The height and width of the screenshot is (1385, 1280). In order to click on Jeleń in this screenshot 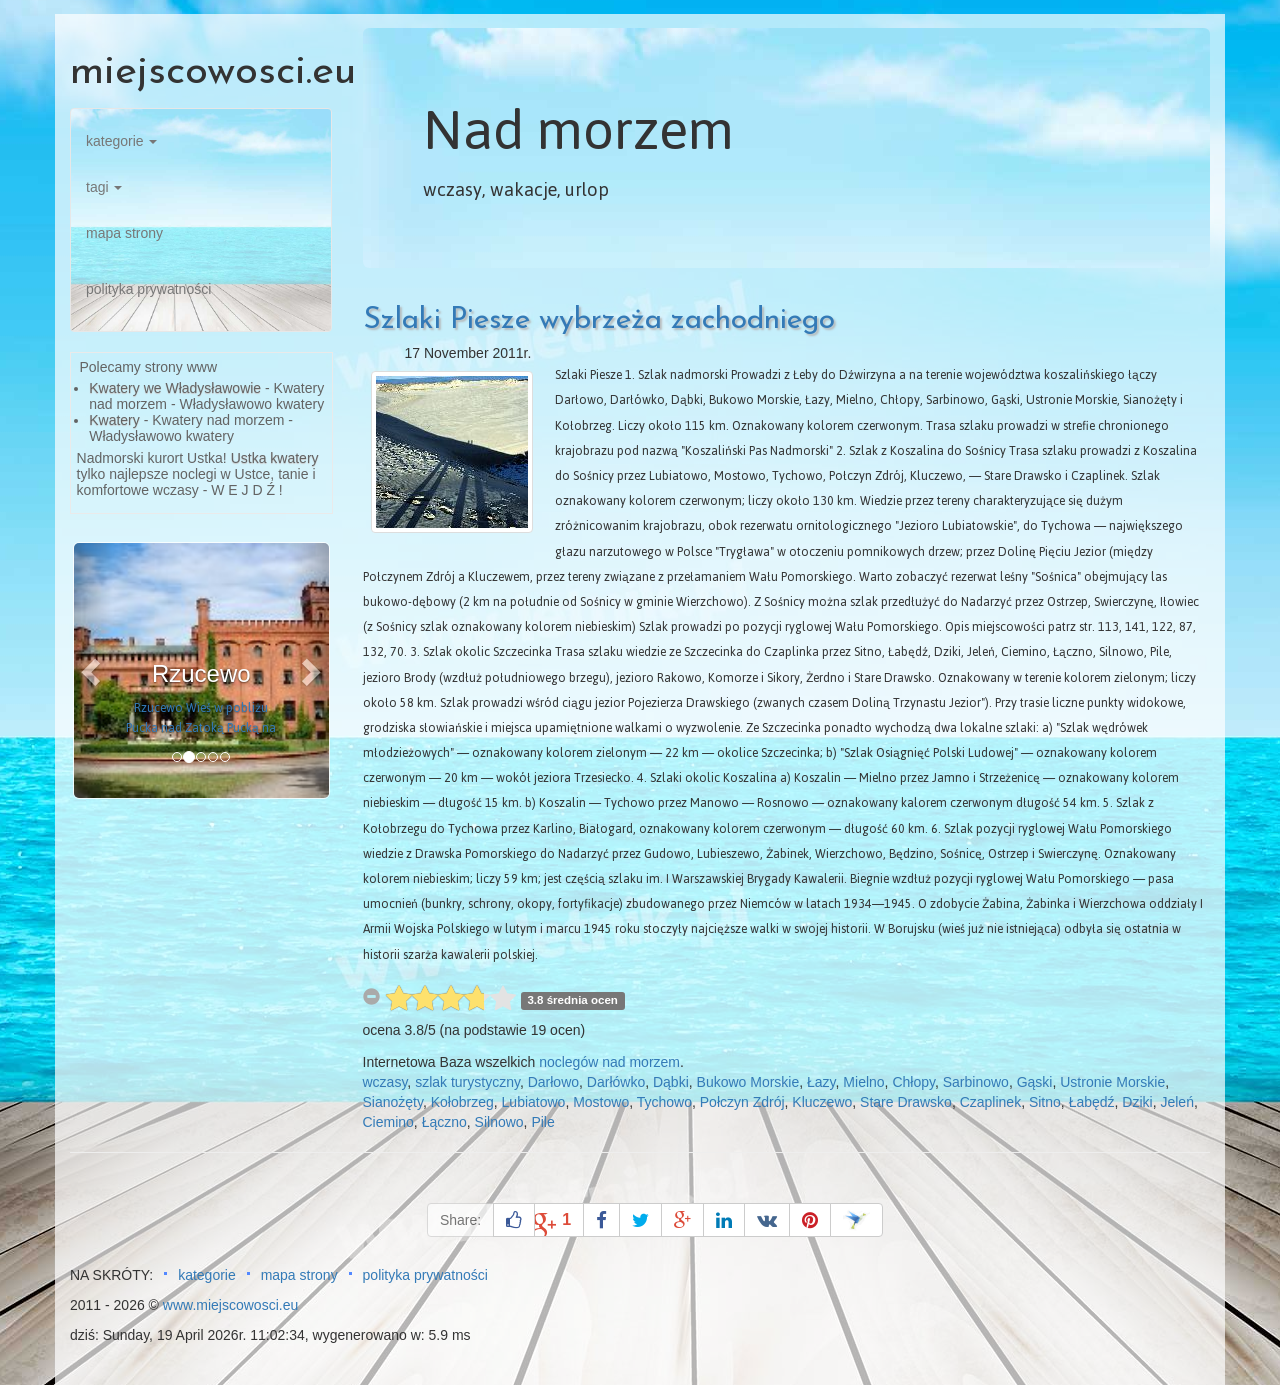, I will do `click(1176, 1102)`.